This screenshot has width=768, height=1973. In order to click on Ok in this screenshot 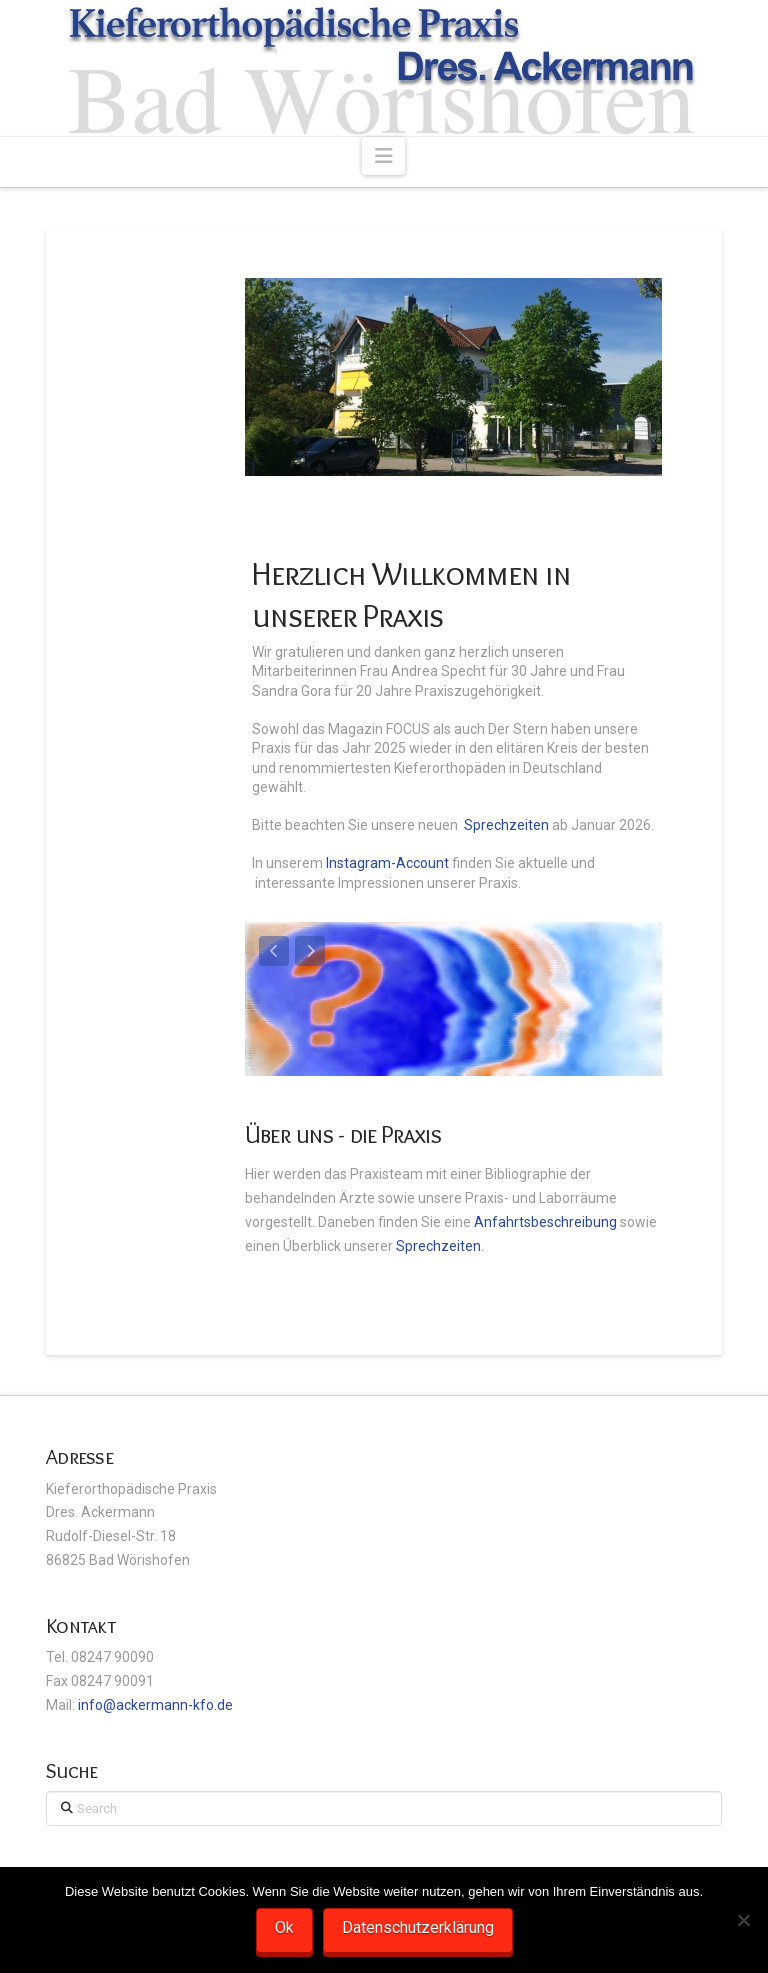, I will do `click(284, 1927)`.